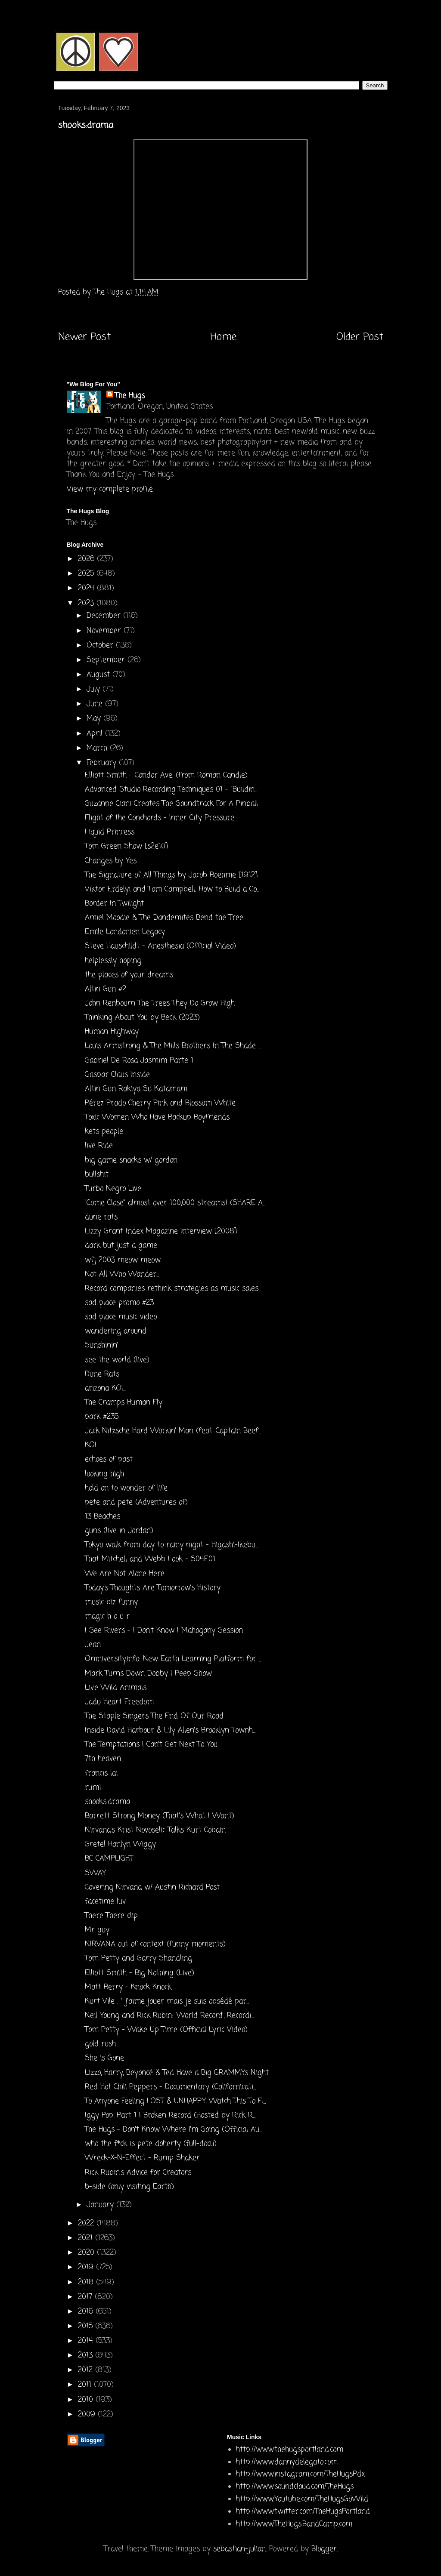 Image resolution: width=441 pixels, height=2576 pixels. What do you see at coordinates (172, 889) in the screenshot?
I see `Viktor Erdelyi and Tom Campbell: How to Build a Co...` at bounding box center [172, 889].